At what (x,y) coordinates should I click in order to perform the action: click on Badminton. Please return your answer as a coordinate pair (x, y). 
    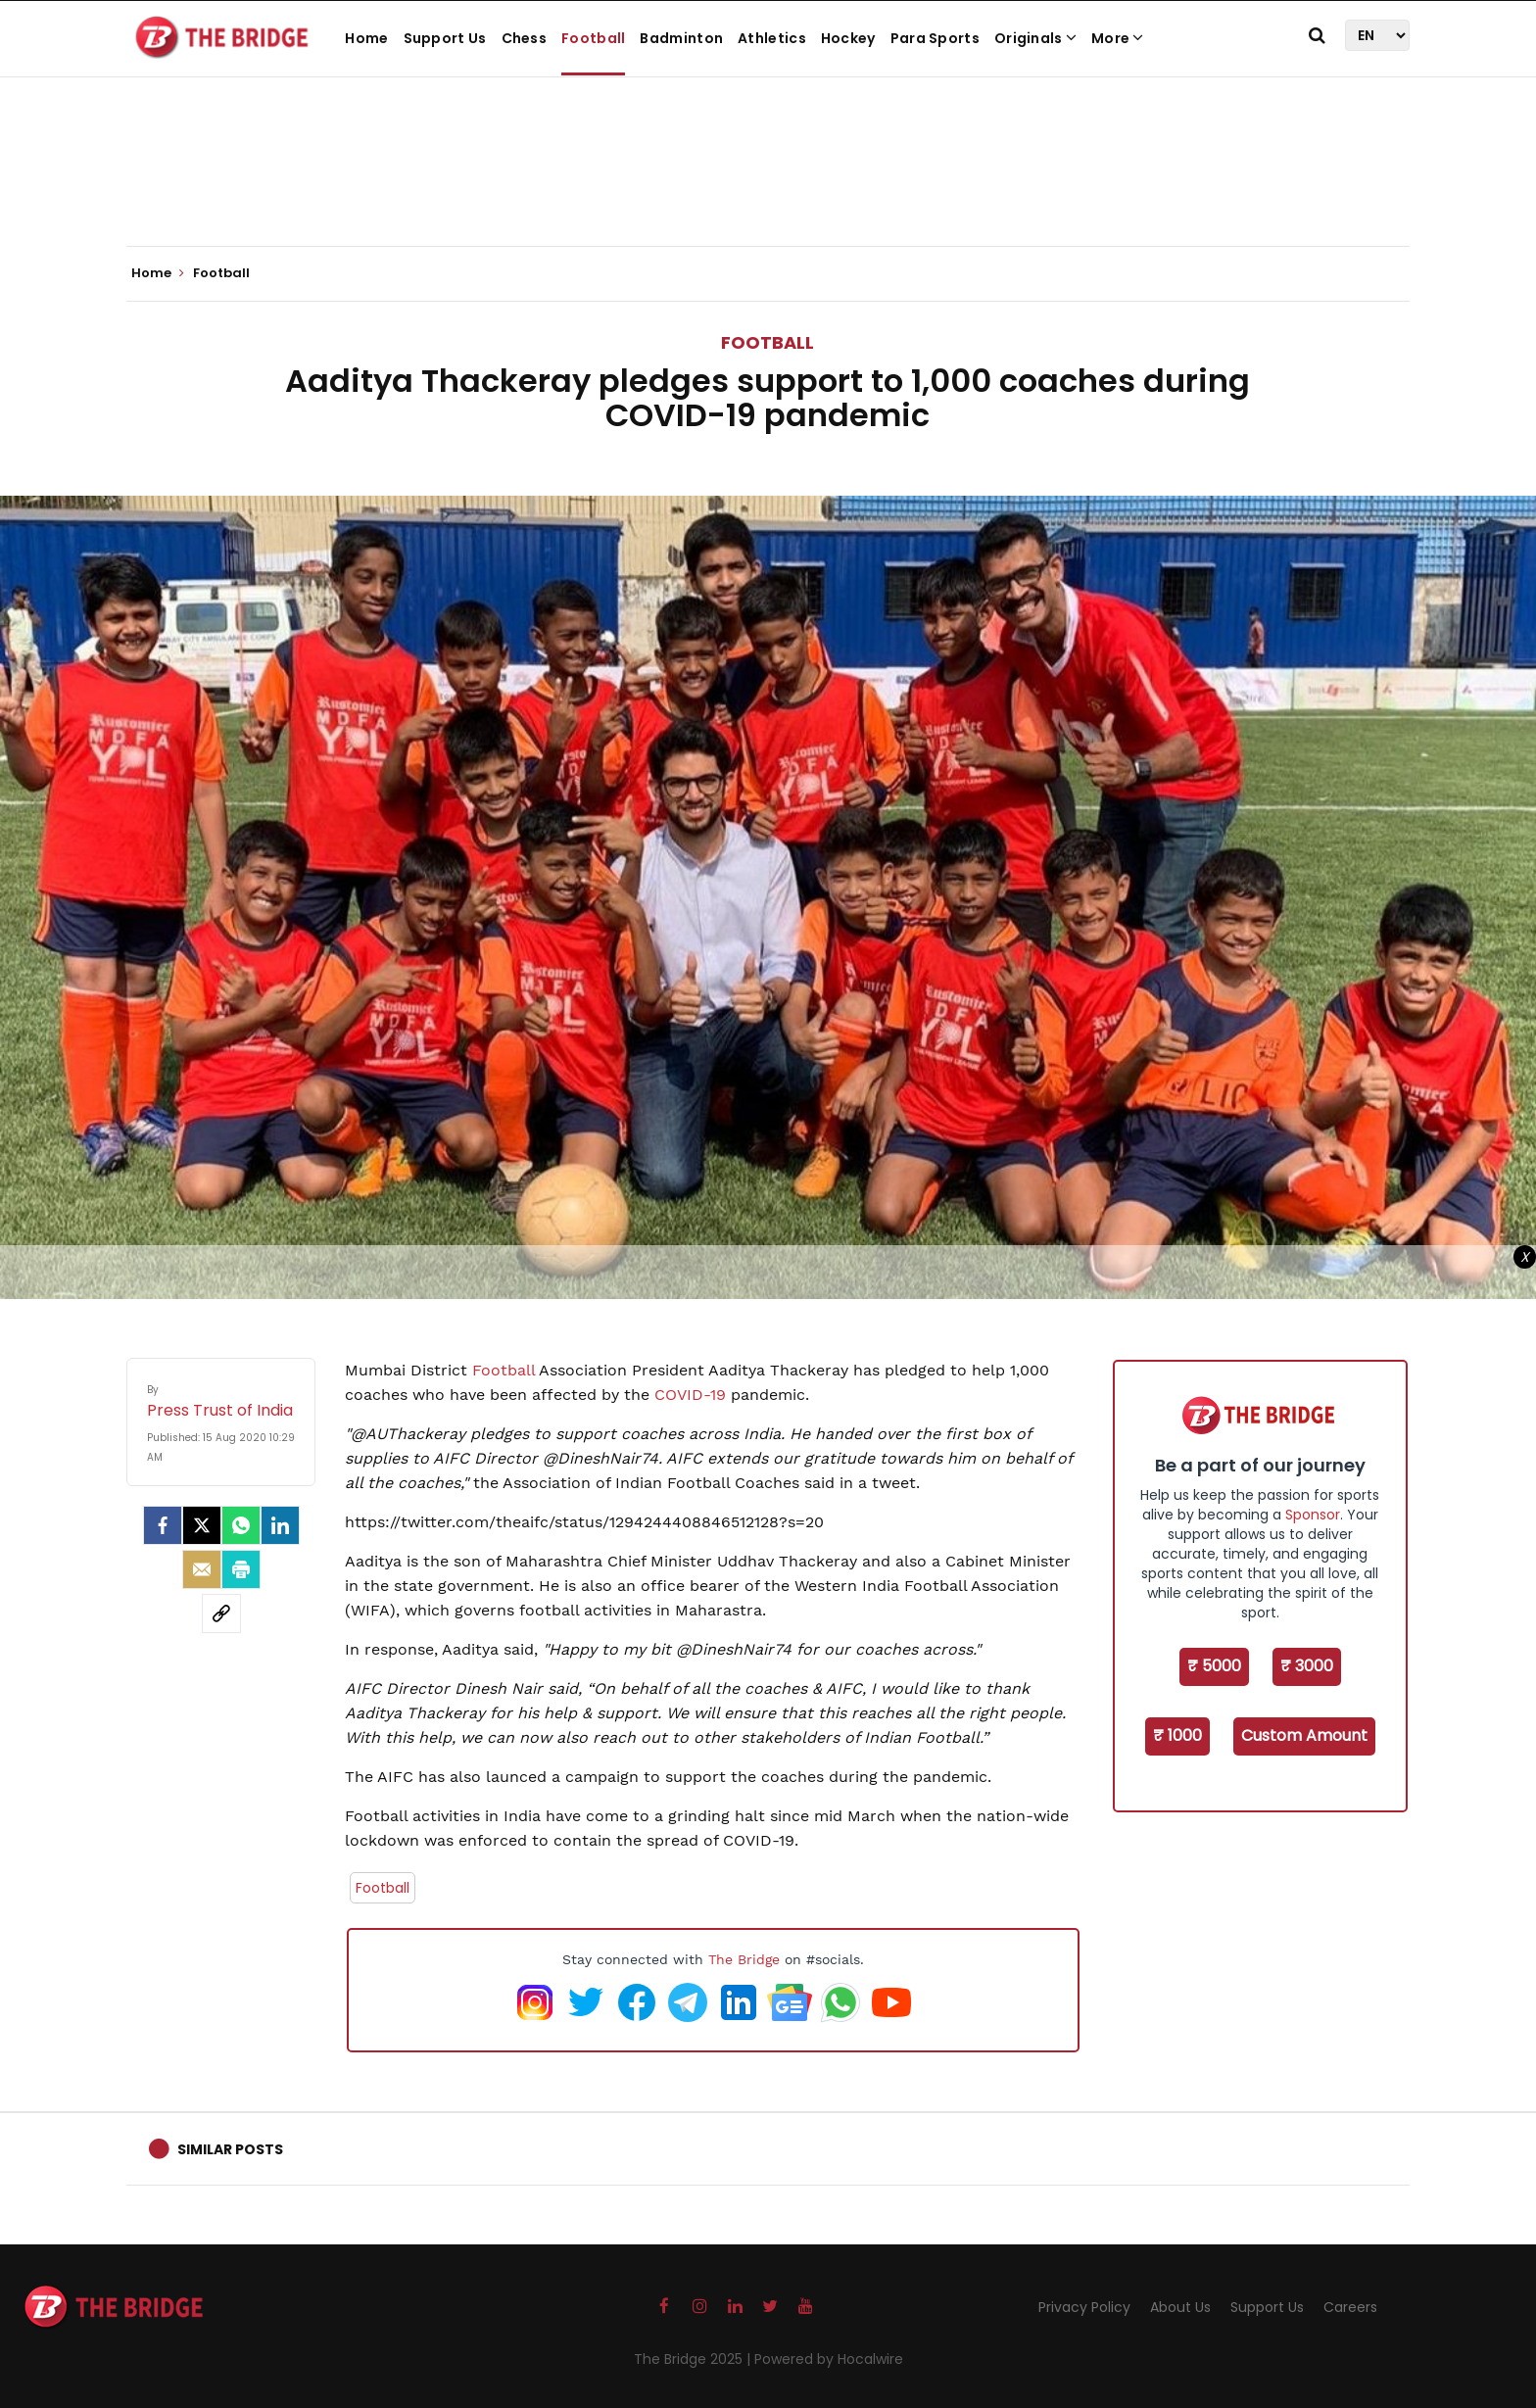
    Looking at the image, I should click on (681, 38).